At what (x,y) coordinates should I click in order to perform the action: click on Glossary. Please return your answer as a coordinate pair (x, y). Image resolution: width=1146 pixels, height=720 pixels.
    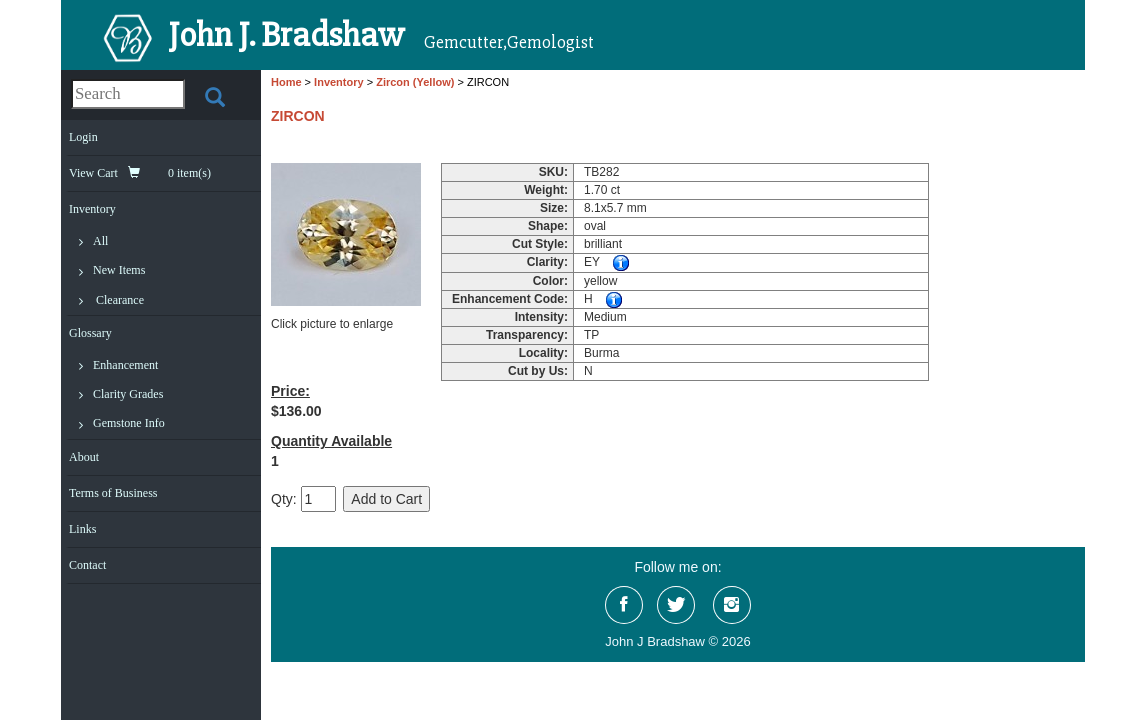
    Looking at the image, I should click on (90, 333).